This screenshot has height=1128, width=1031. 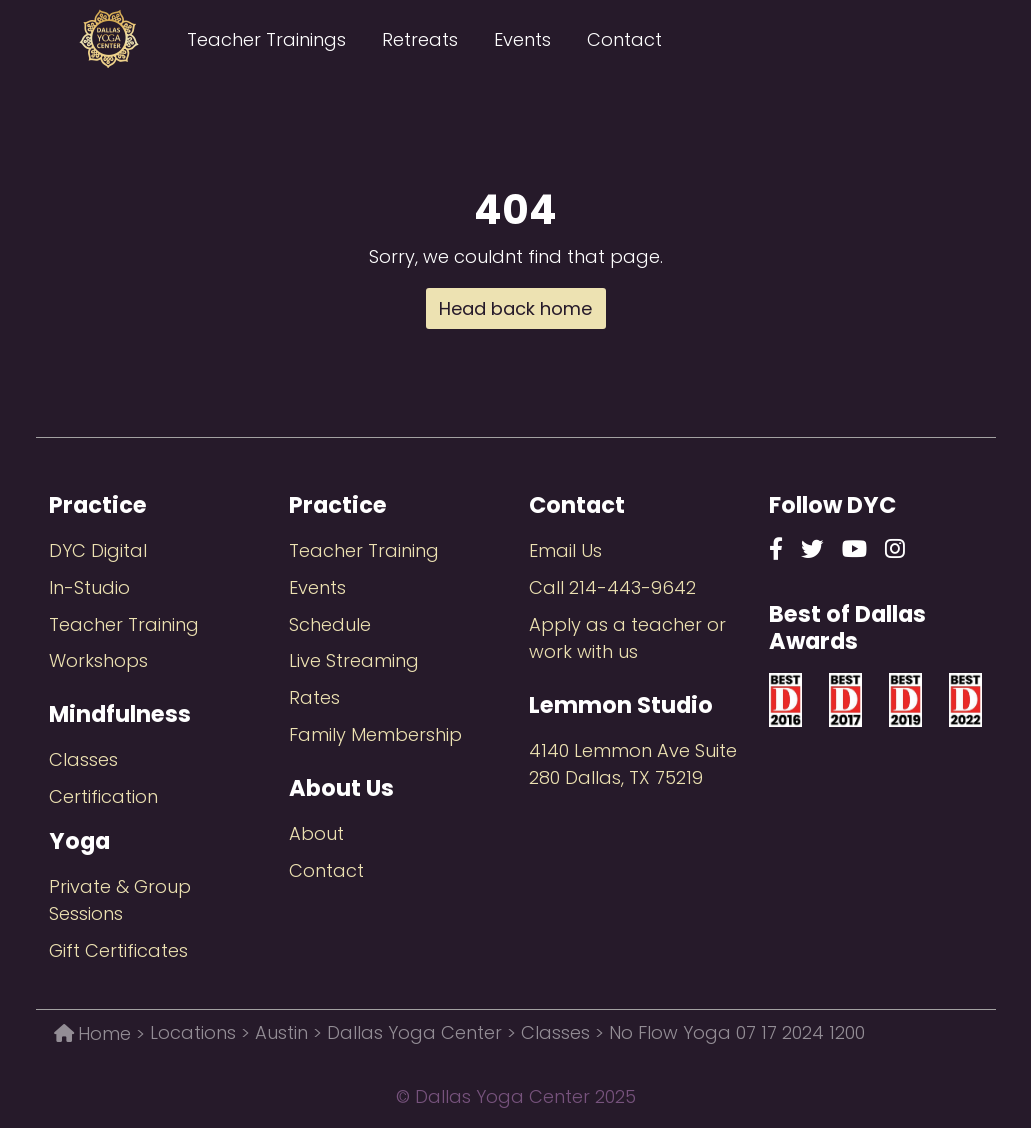 What do you see at coordinates (565, 550) in the screenshot?
I see `Email Us` at bounding box center [565, 550].